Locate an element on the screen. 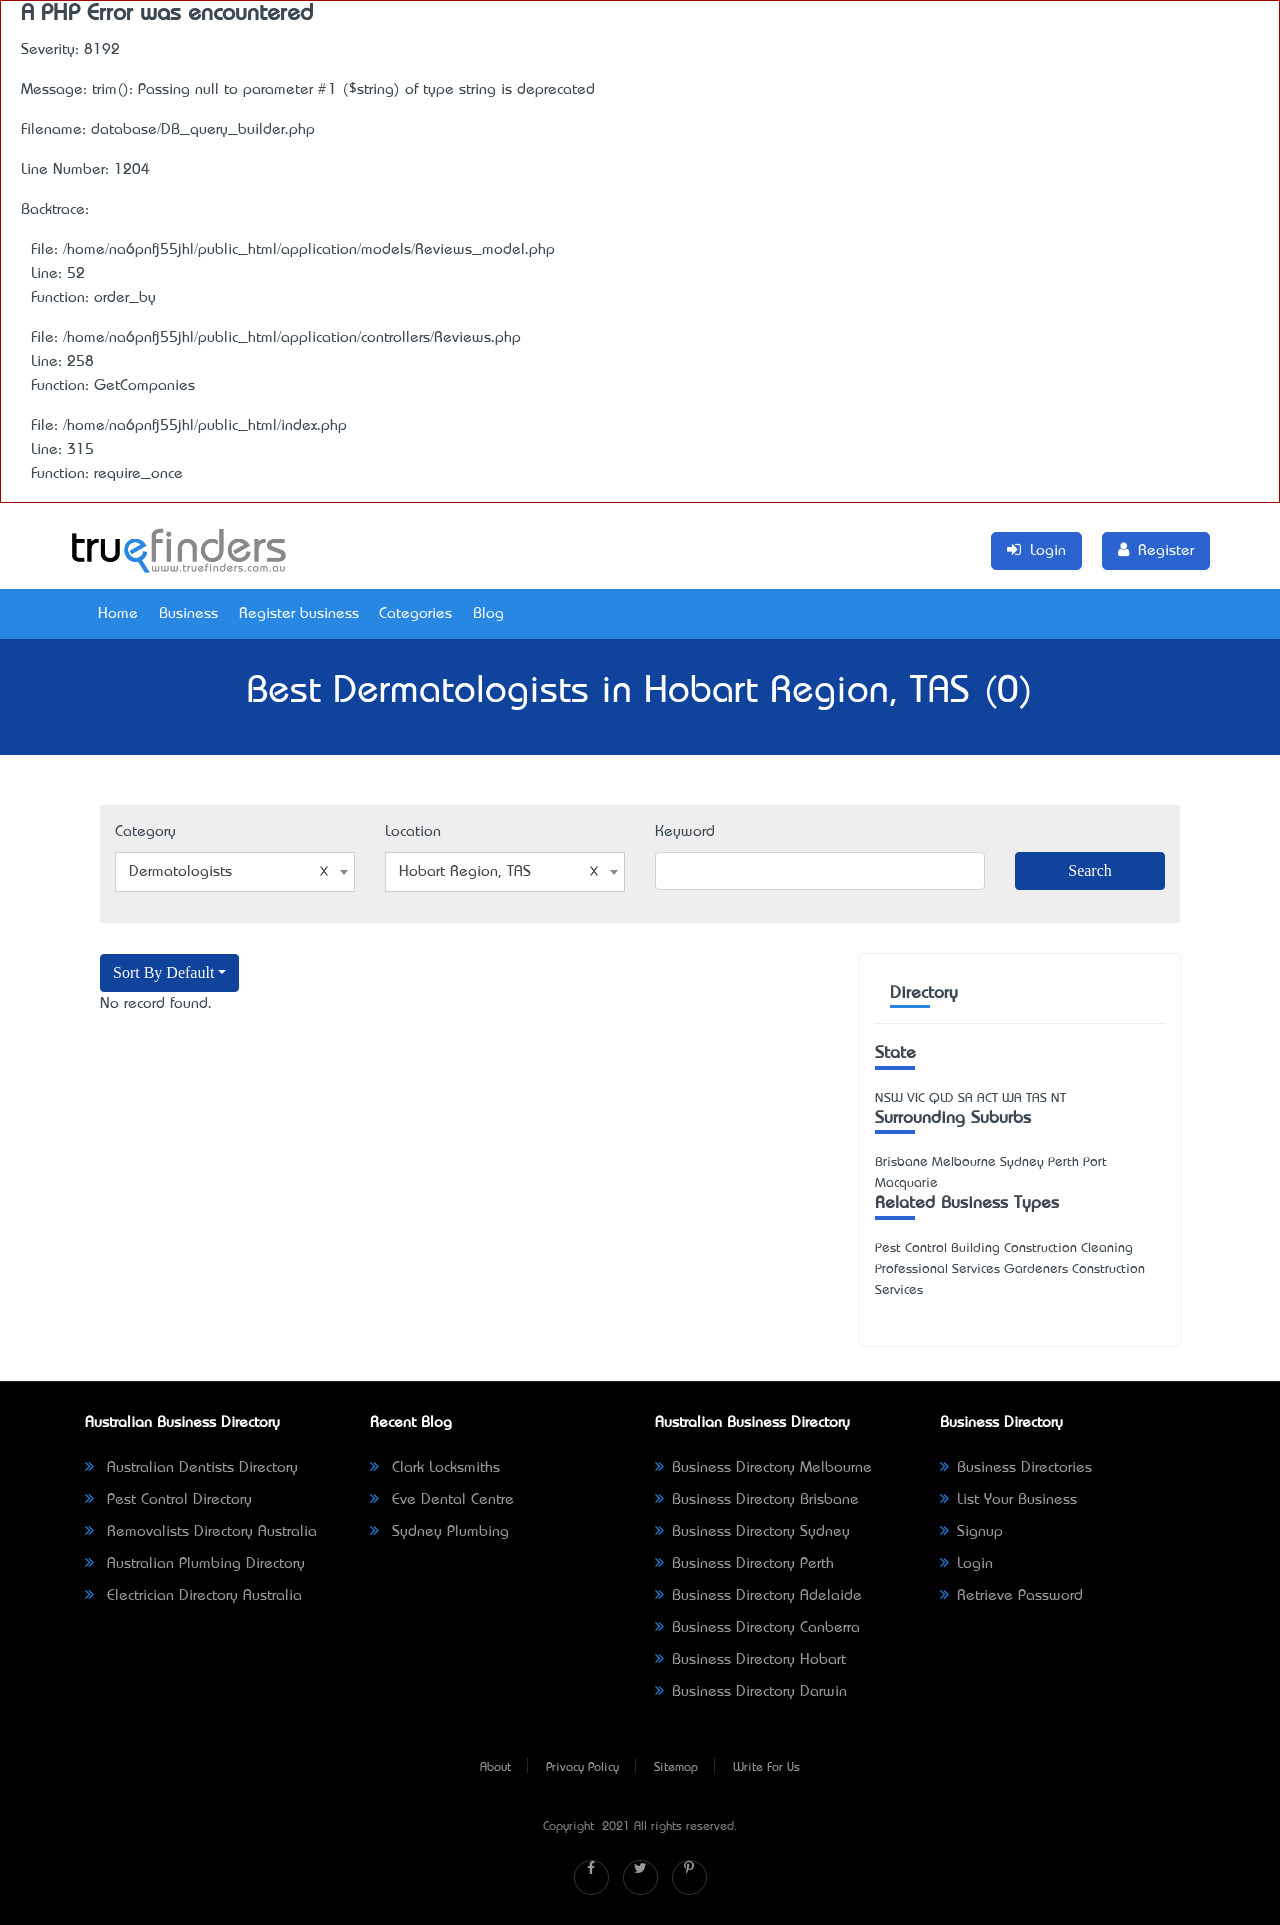  VIC is located at coordinates (916, 1098).